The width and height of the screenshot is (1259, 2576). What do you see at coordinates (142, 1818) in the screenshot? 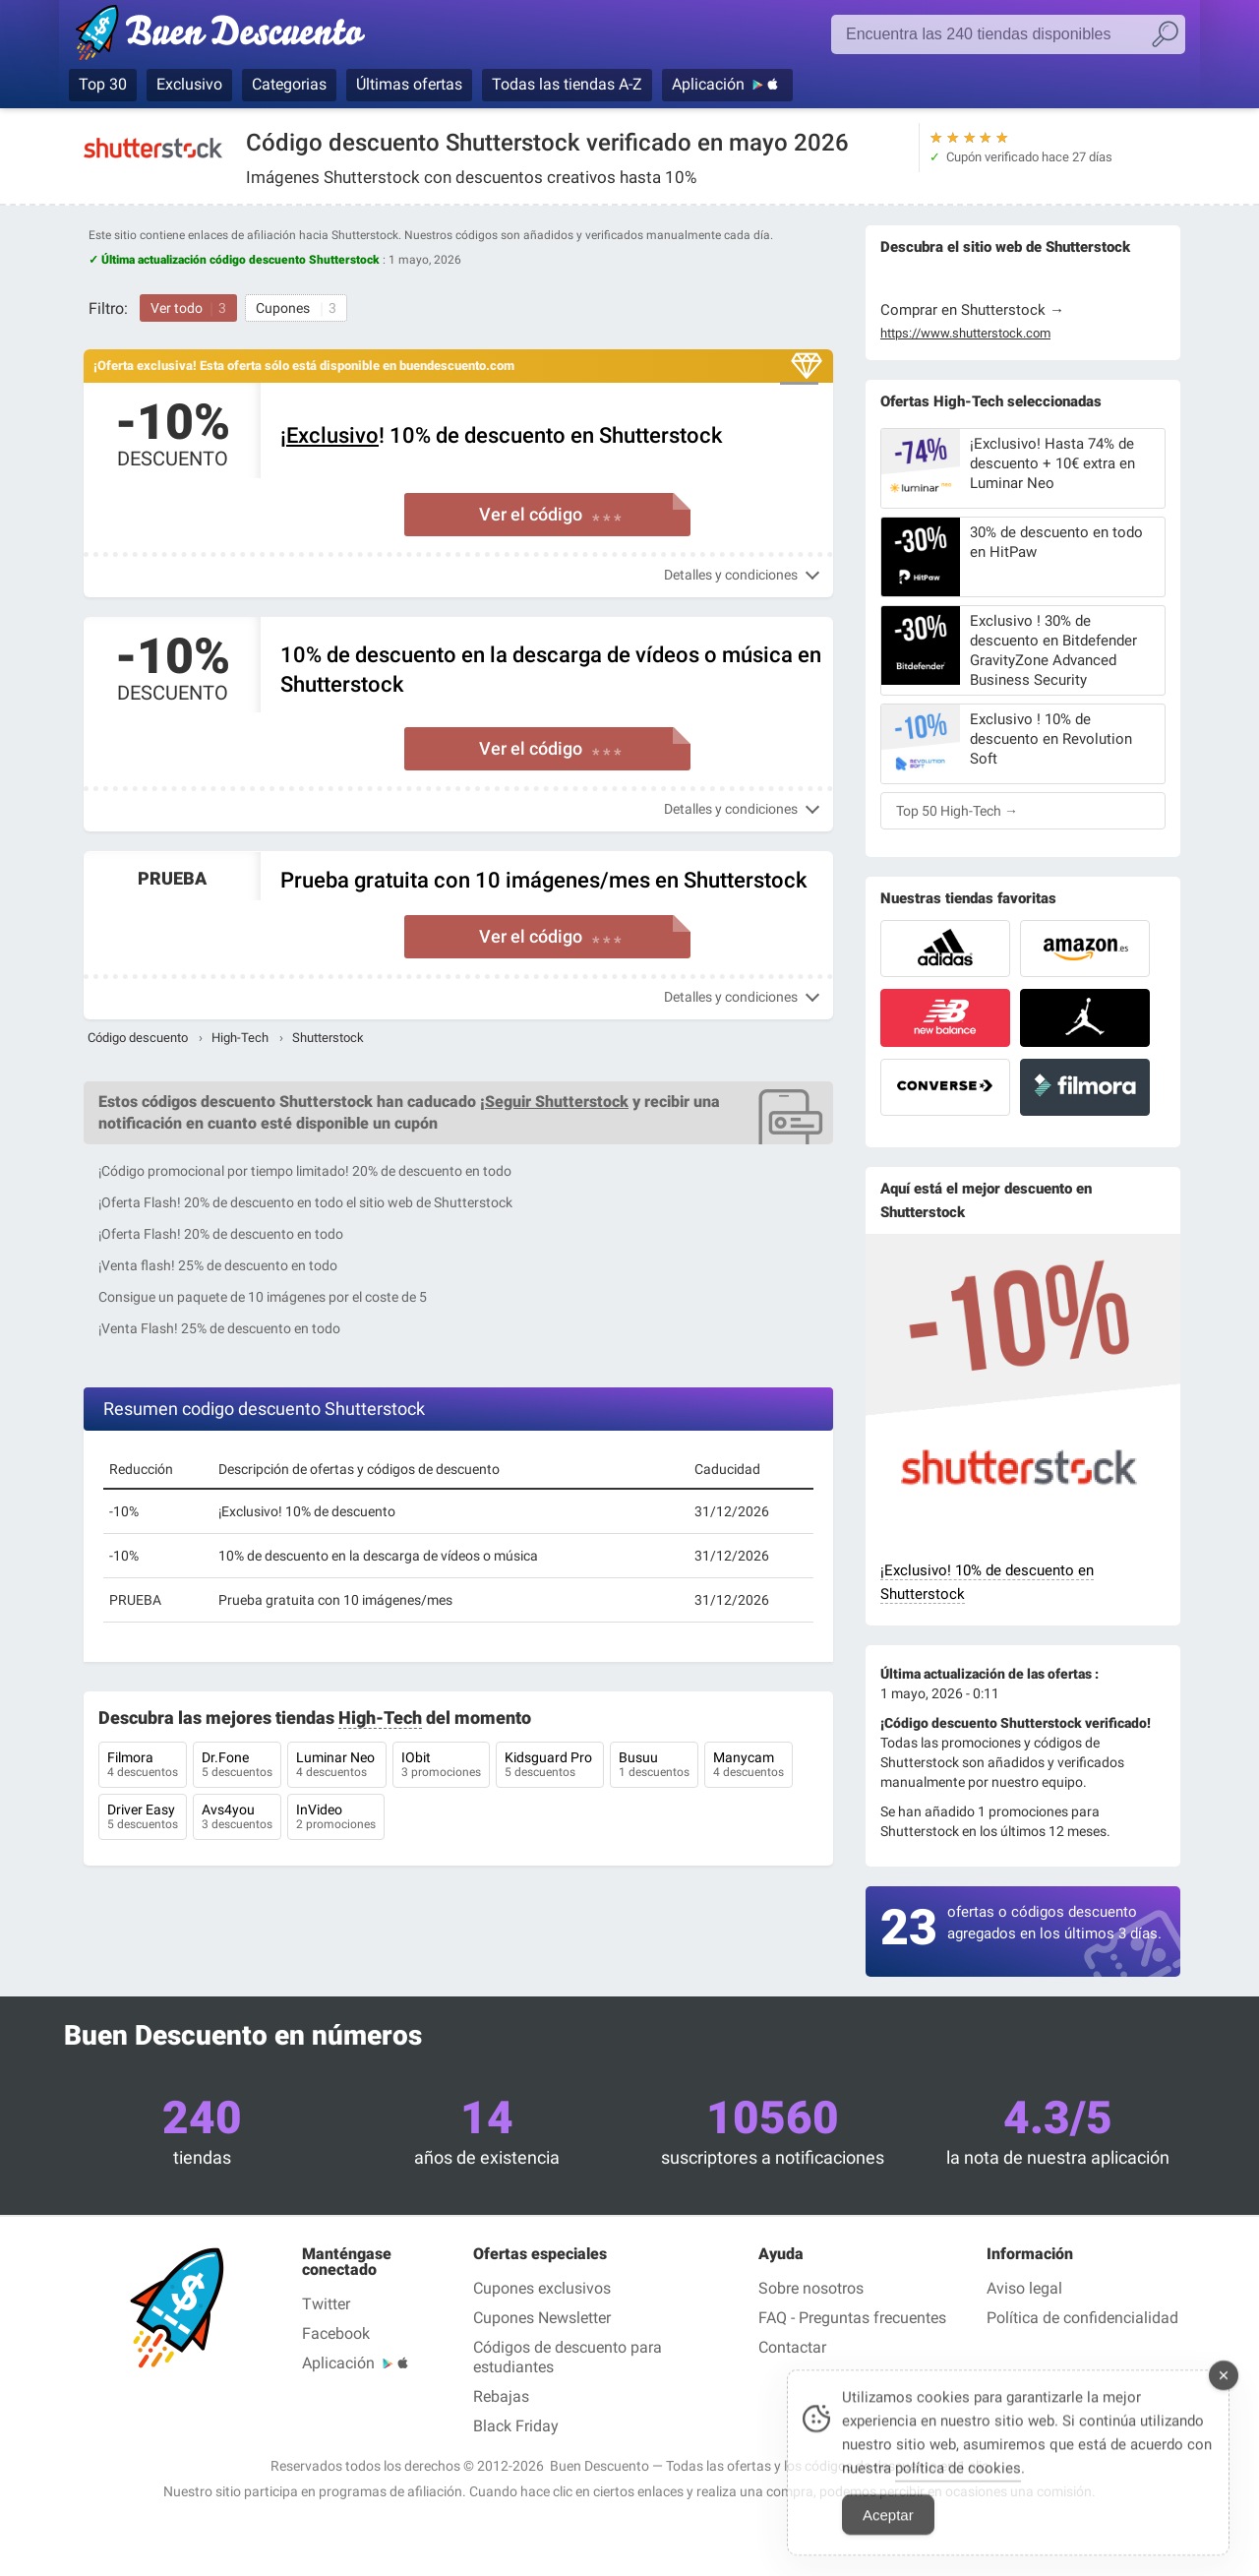
I see `Driver Easy` at bounding box center [142, 1818].